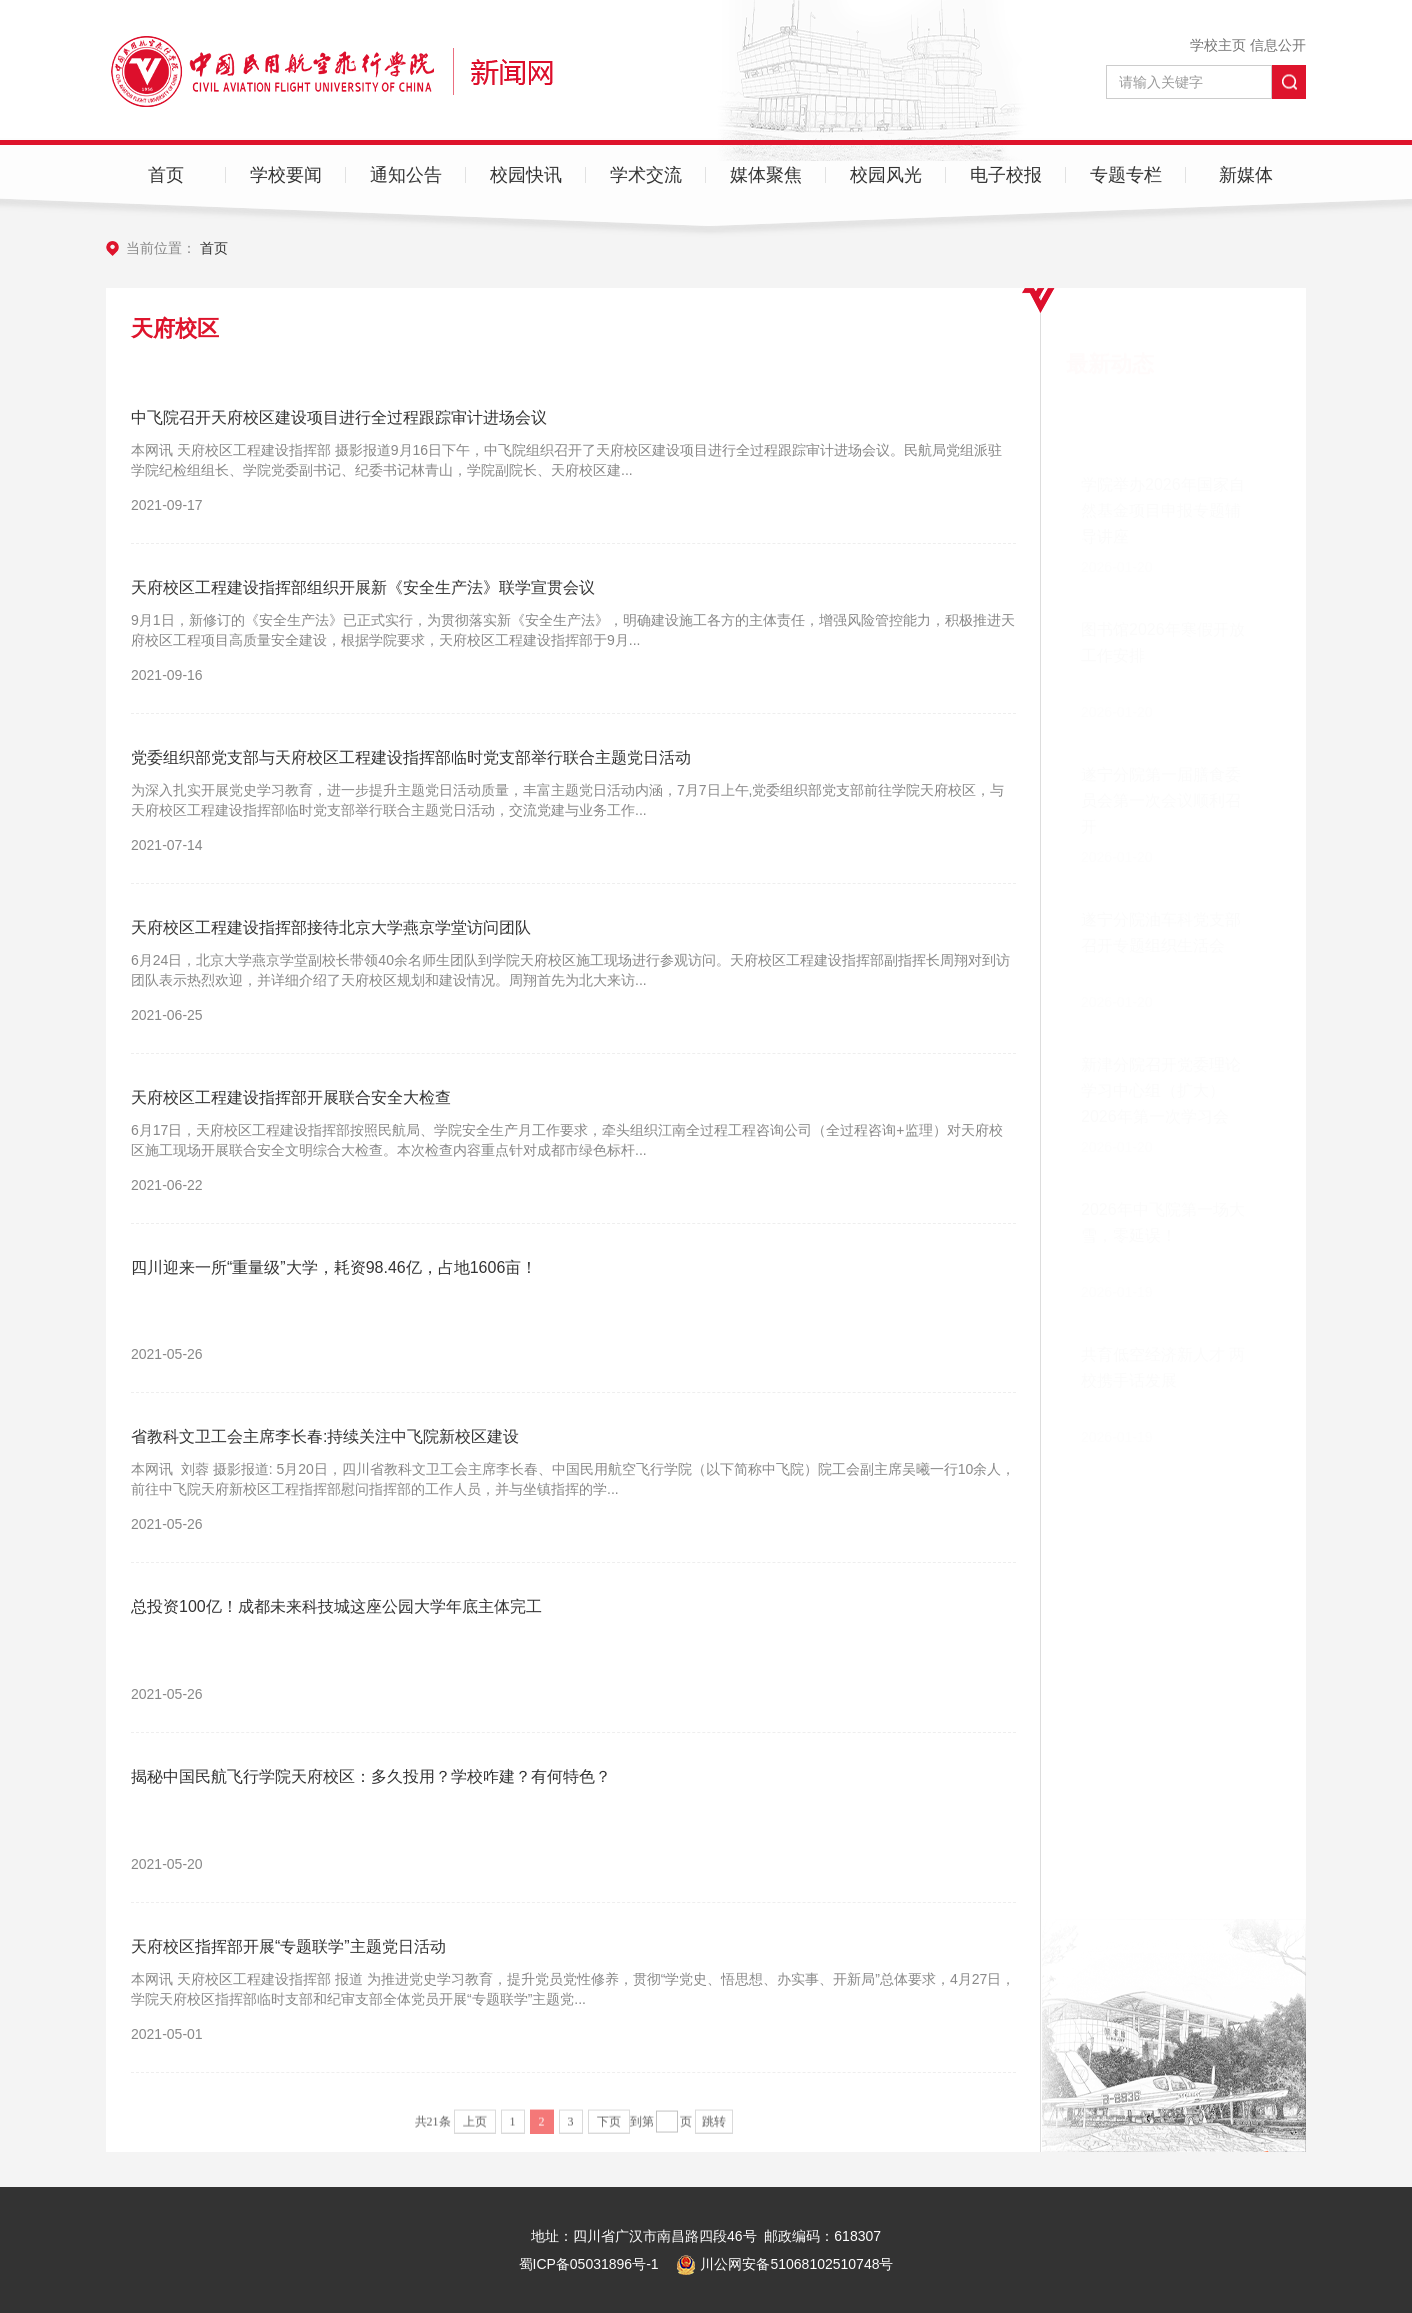 This screenshot has height=2313, width=1412. What do you see at coordinates (526, 175) in the screenshot?
I see `校园快讯` at bounding box center [526, 175].